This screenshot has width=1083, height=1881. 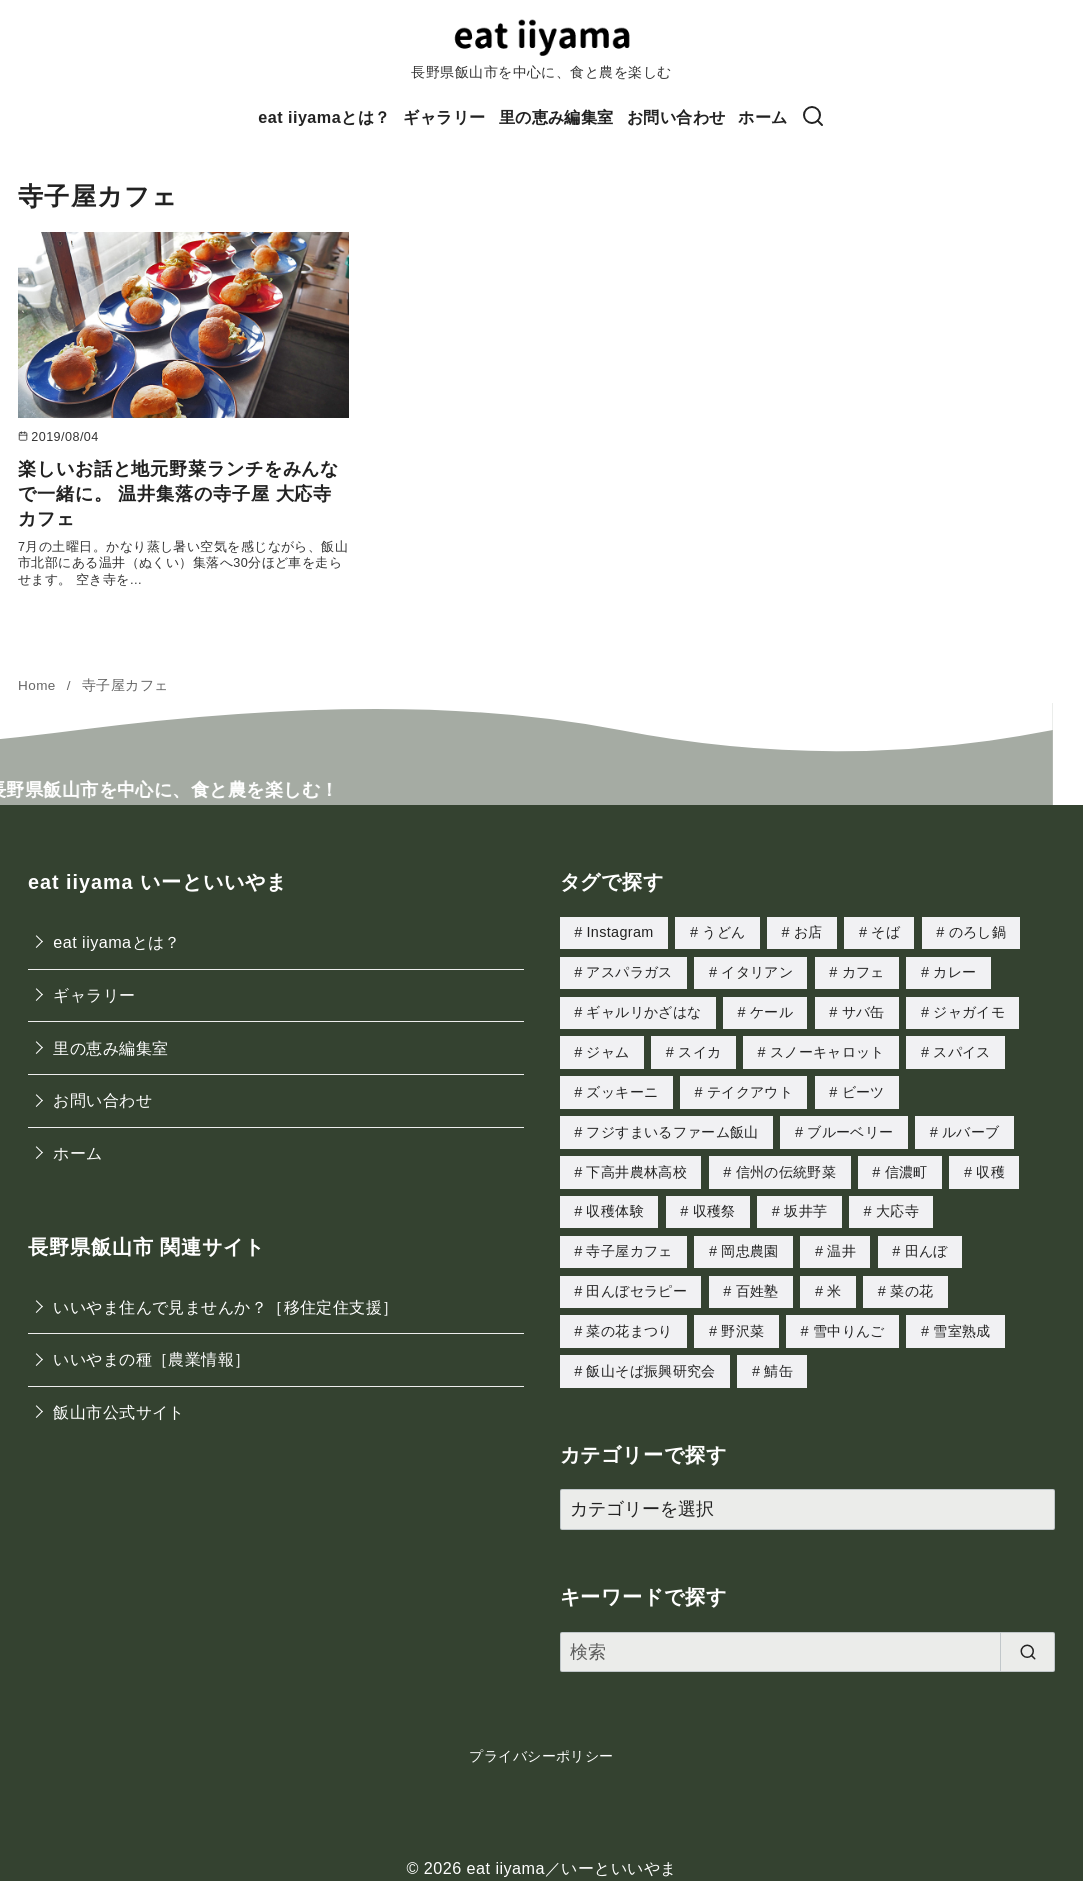 I want to click on ルバーブ [ルバーブ (1個の項目)], so click(x=970, y=1127).